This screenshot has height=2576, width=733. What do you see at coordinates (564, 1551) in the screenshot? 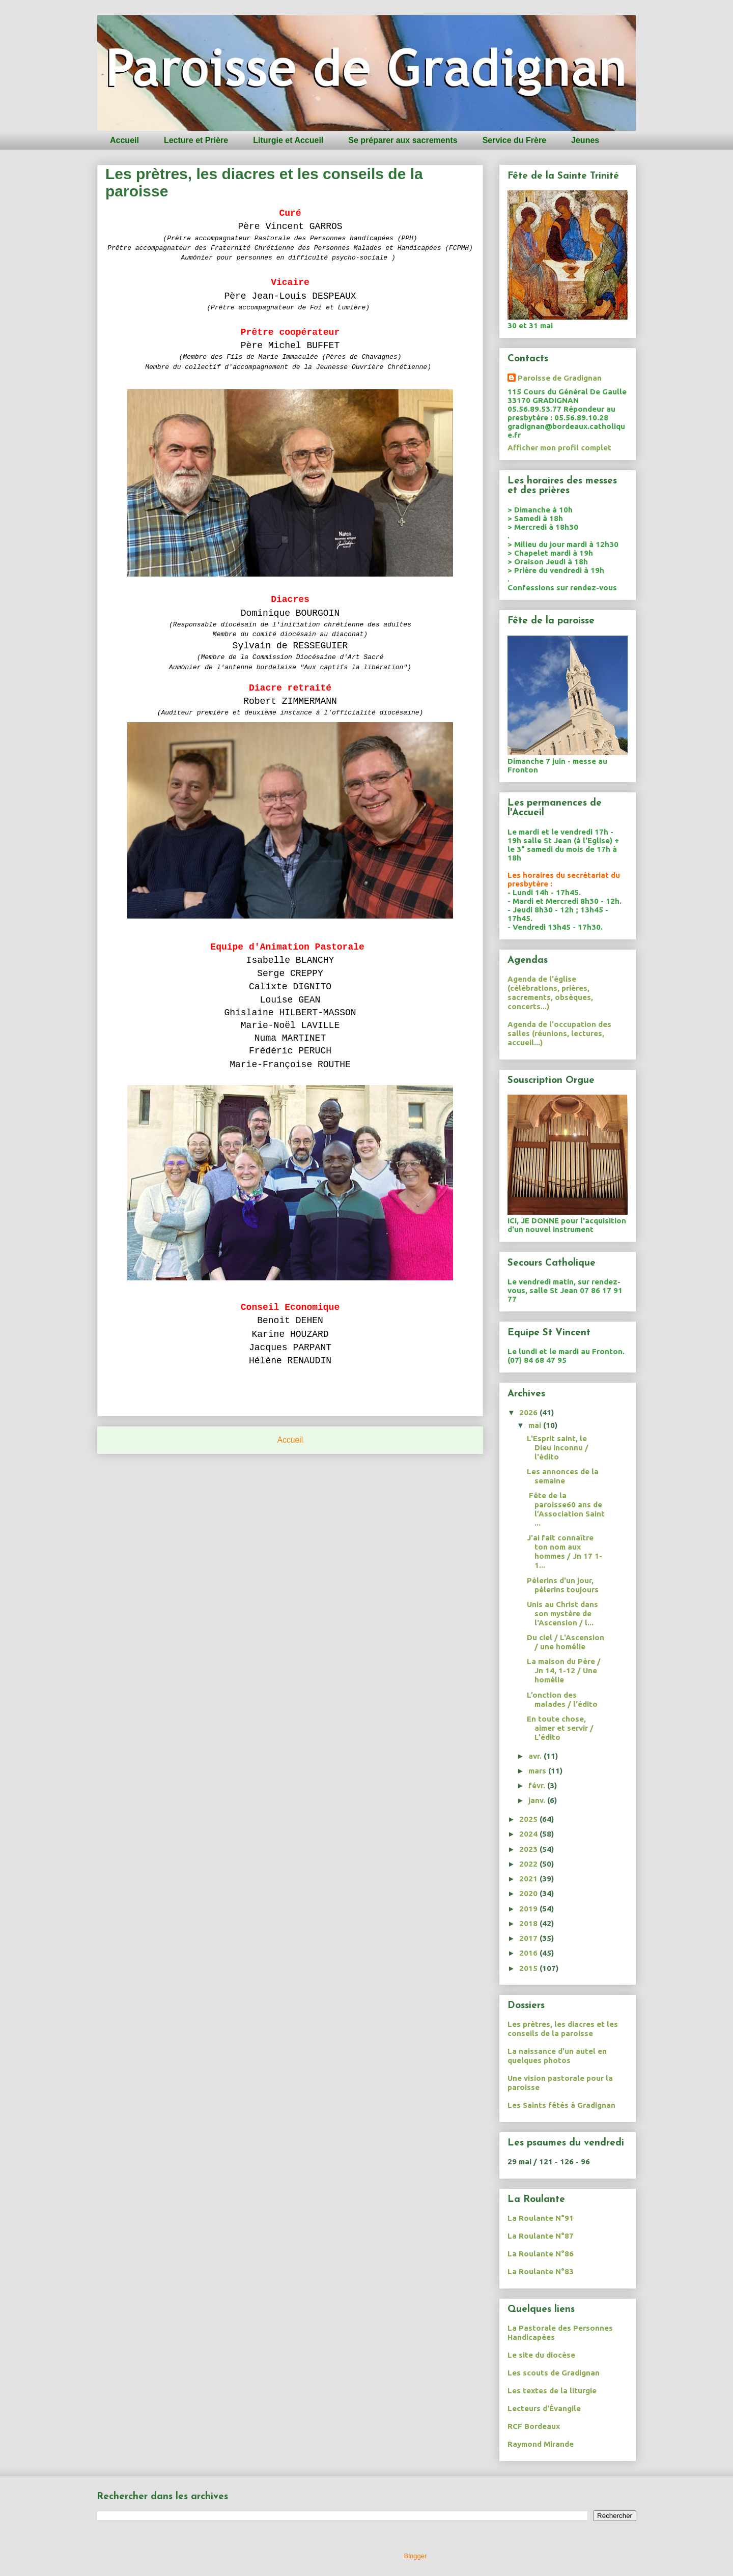
I see `J'ai fait connaître ton nom aux hommes / Jn 17 1-1...` at bounding box center [564, 1551].